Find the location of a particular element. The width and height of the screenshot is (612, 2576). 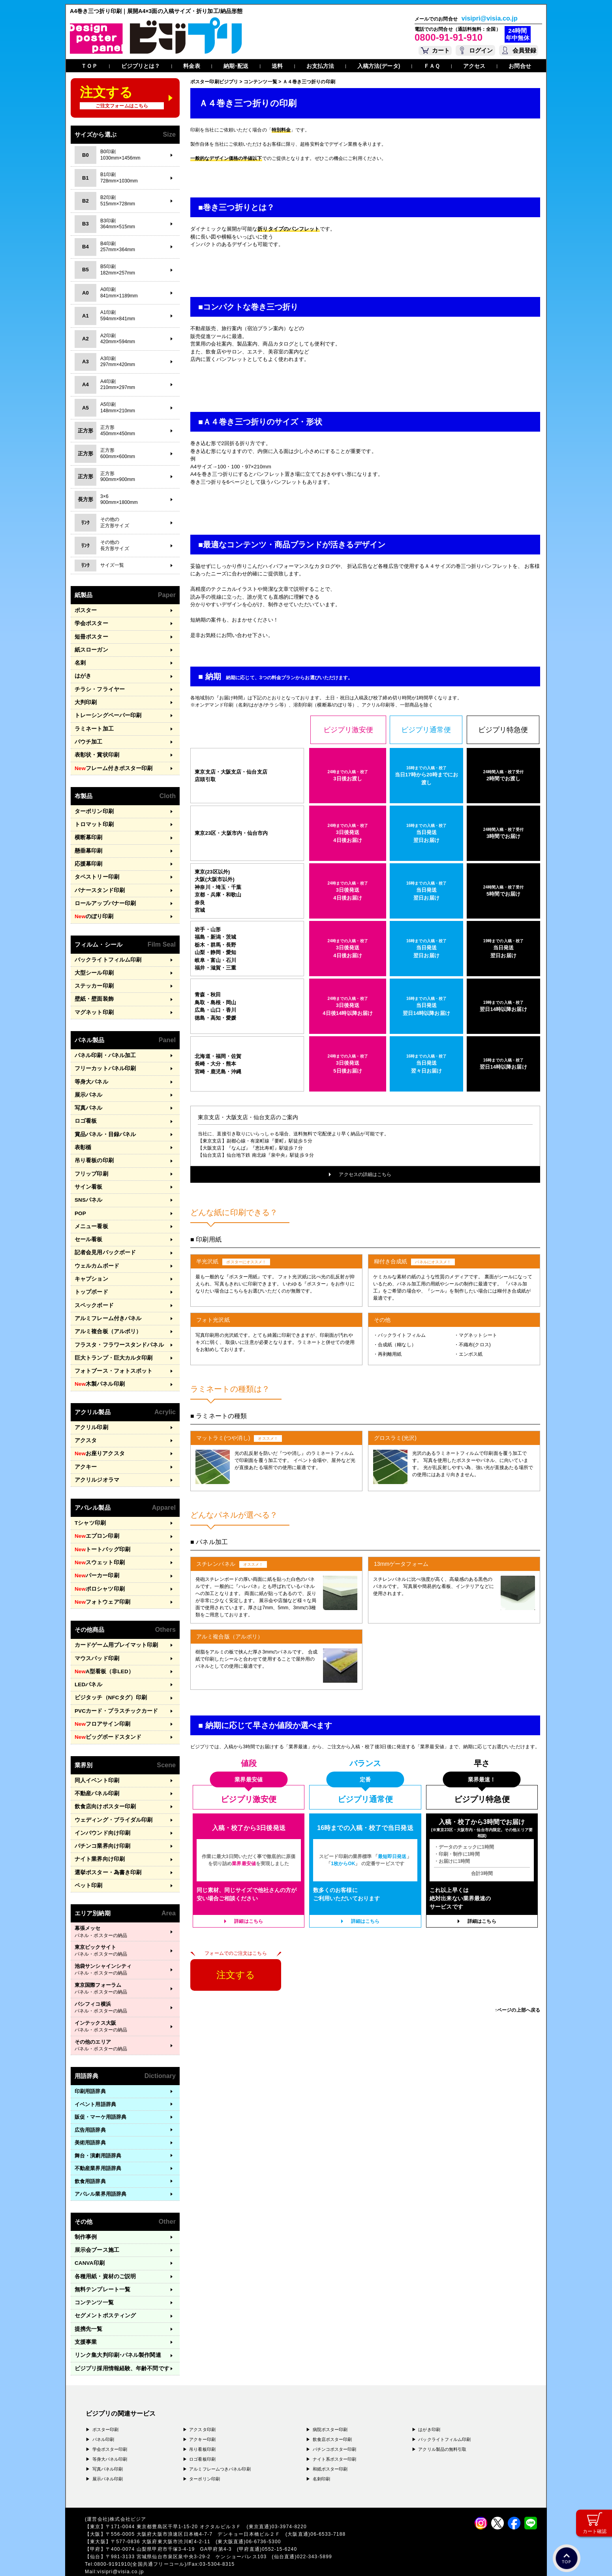

舞台・演劇用語辞典 is located at coordinates (98, 2130).